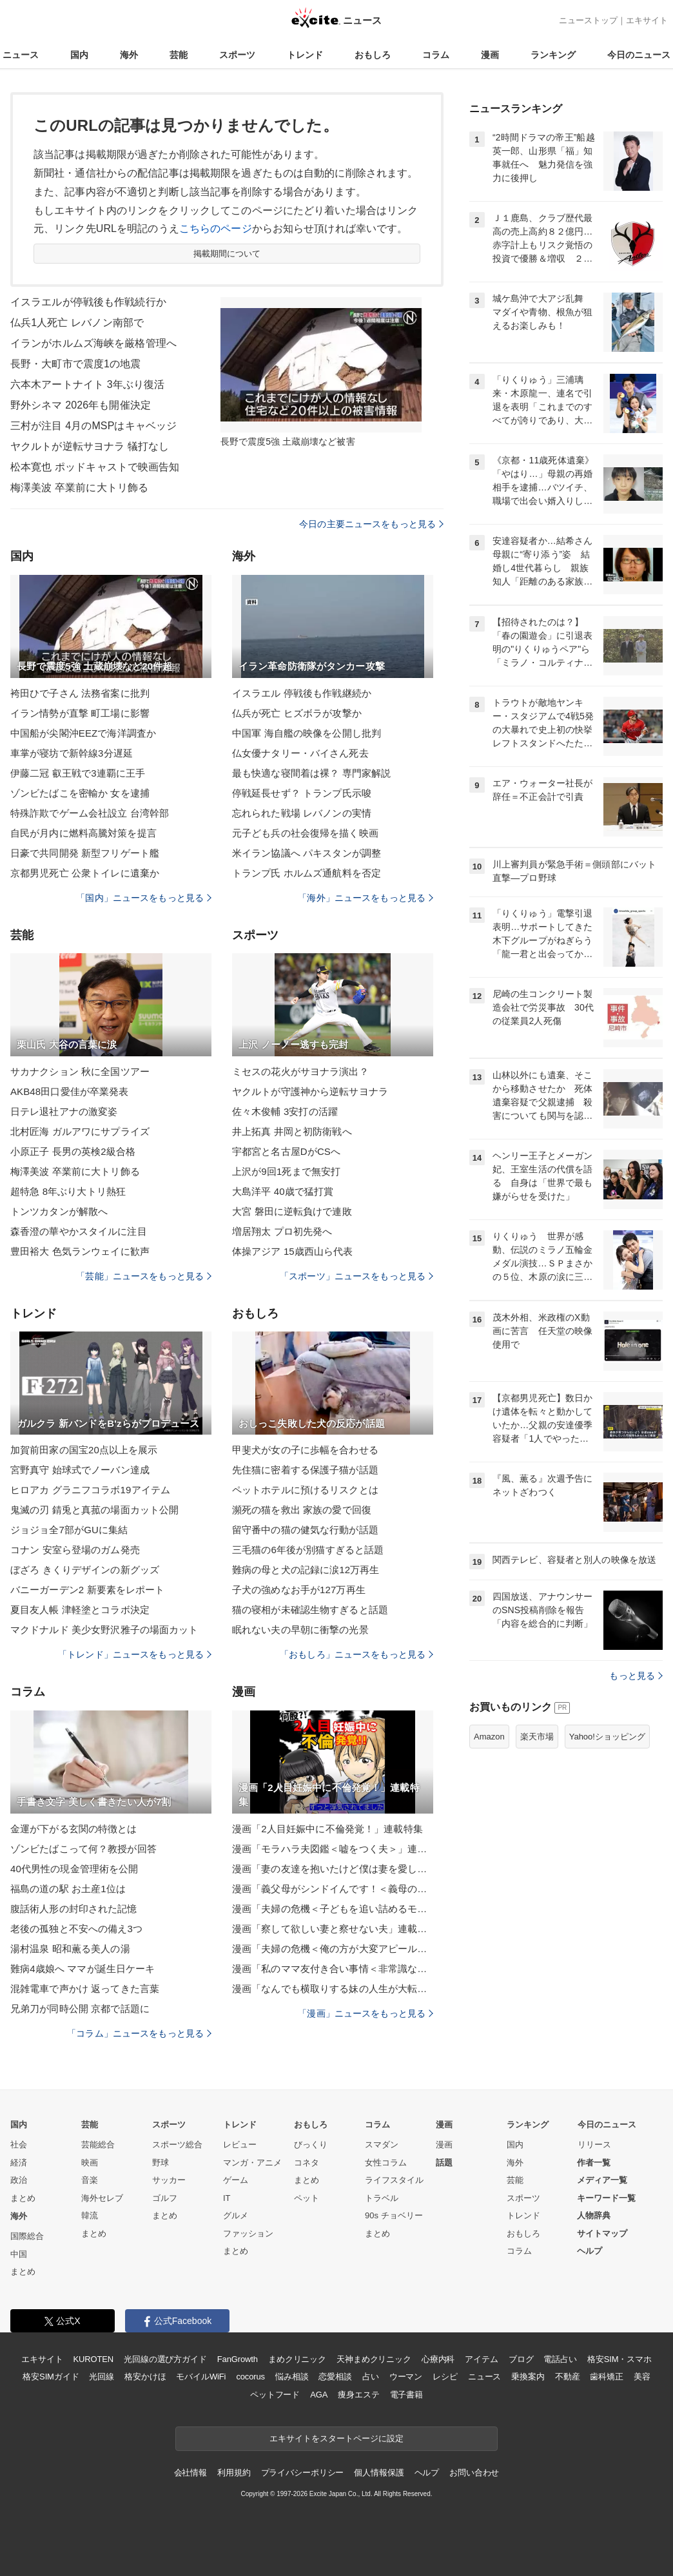 The height and width of the screenshot is (2576, 673). I want to click on ランキング, so click(553, 55).